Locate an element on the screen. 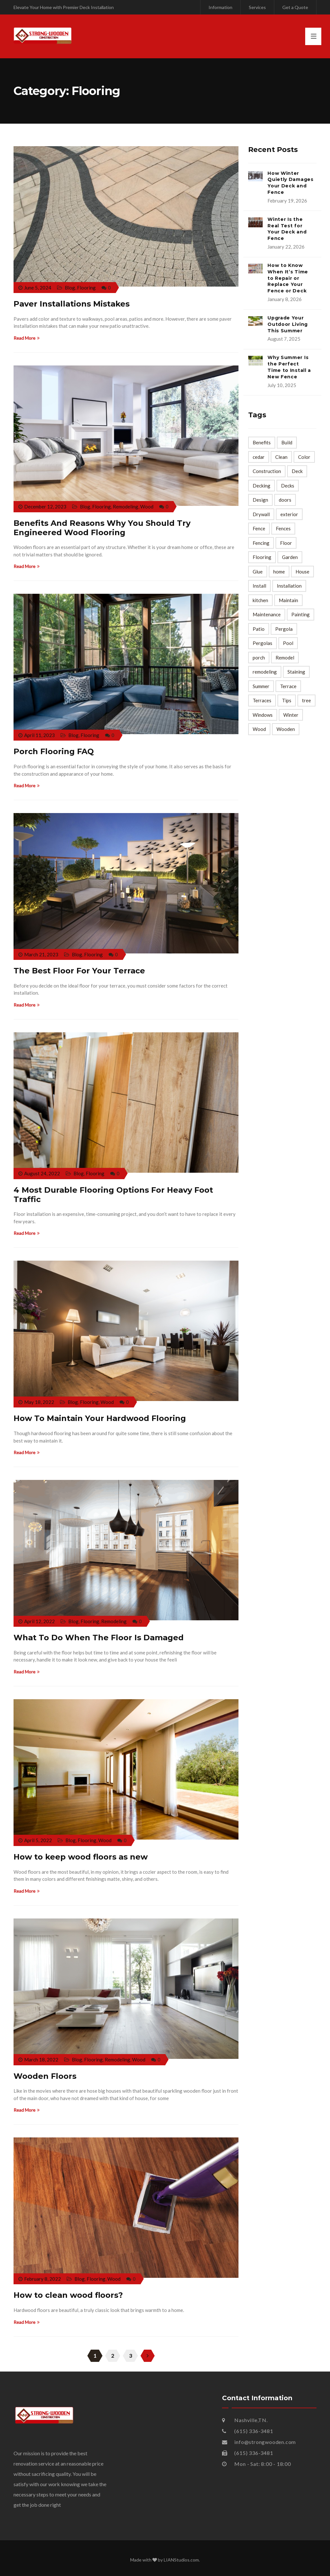 This screenshot has width=330, height=2576. Winter [Winter (4 items)] is located at coordinates (290, 715).